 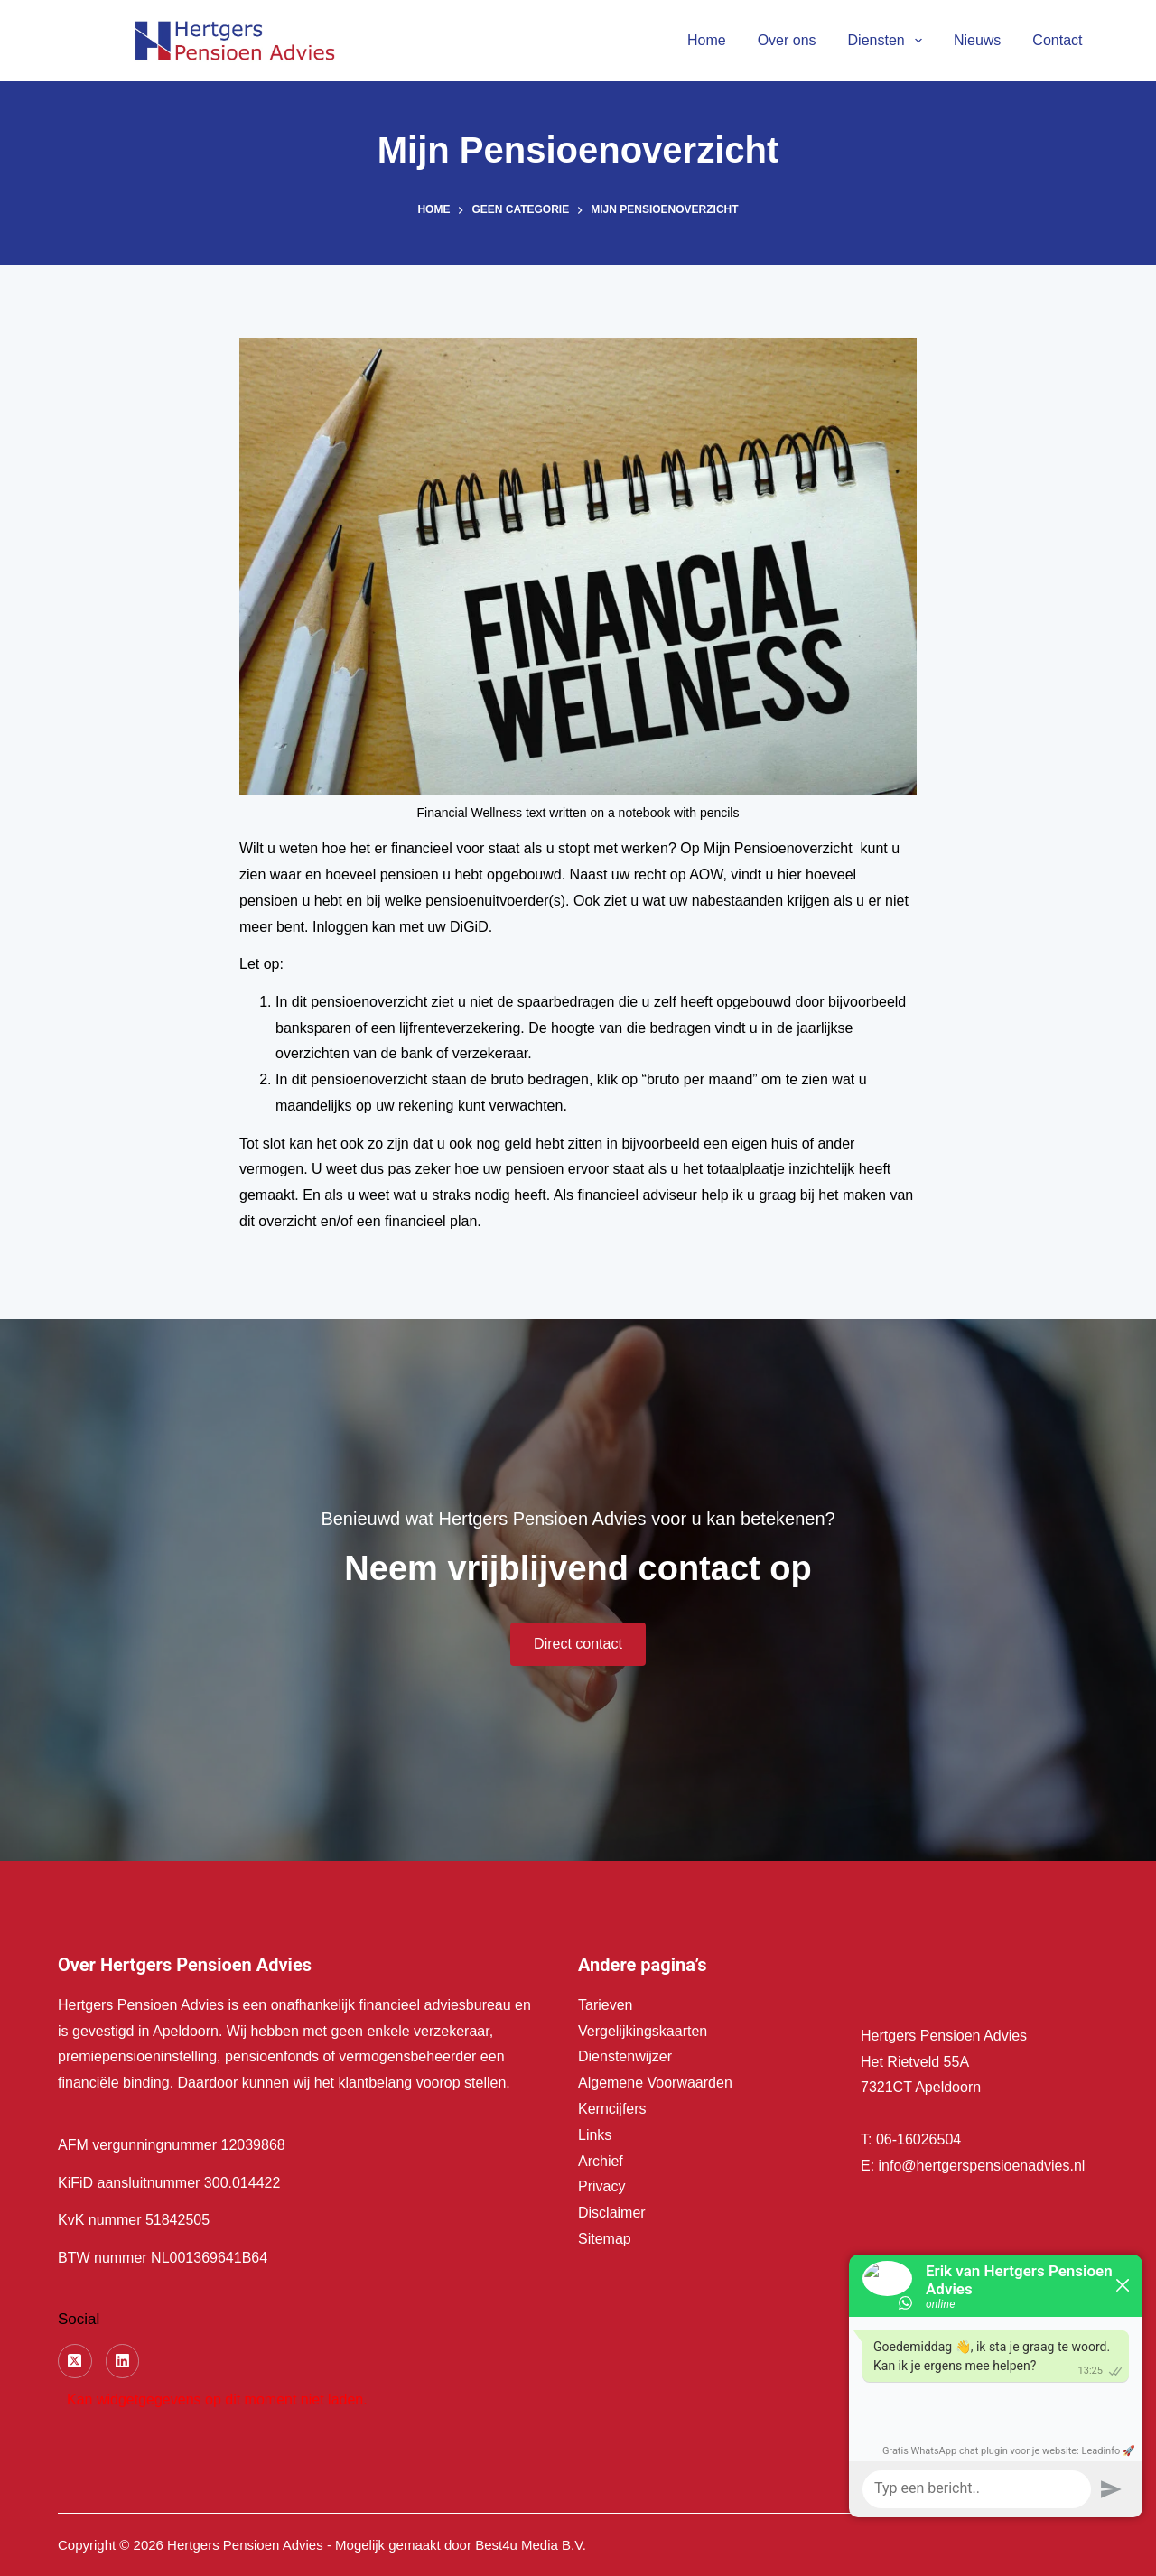 I want to click on Sitemap, so click(x=604, y=2238).